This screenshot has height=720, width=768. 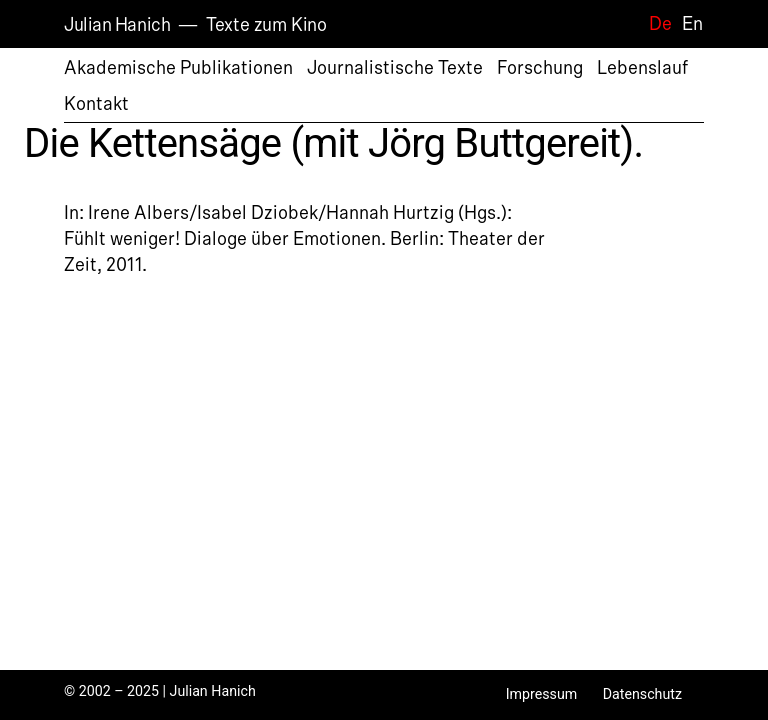 I want to click on Kontakt, so click(x=96, y=104).